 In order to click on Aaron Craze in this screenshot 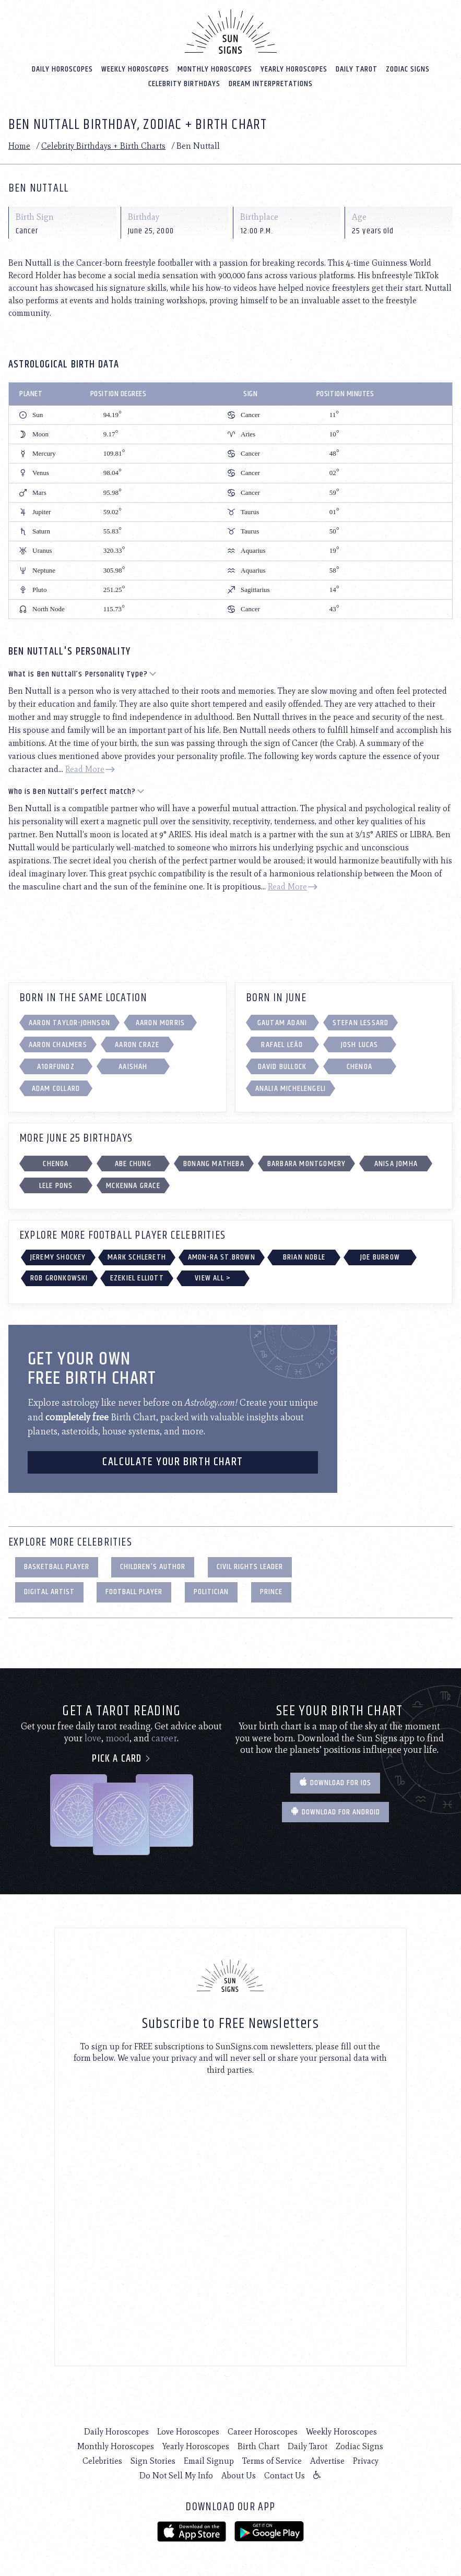, I will do `click(137, 1043)`.